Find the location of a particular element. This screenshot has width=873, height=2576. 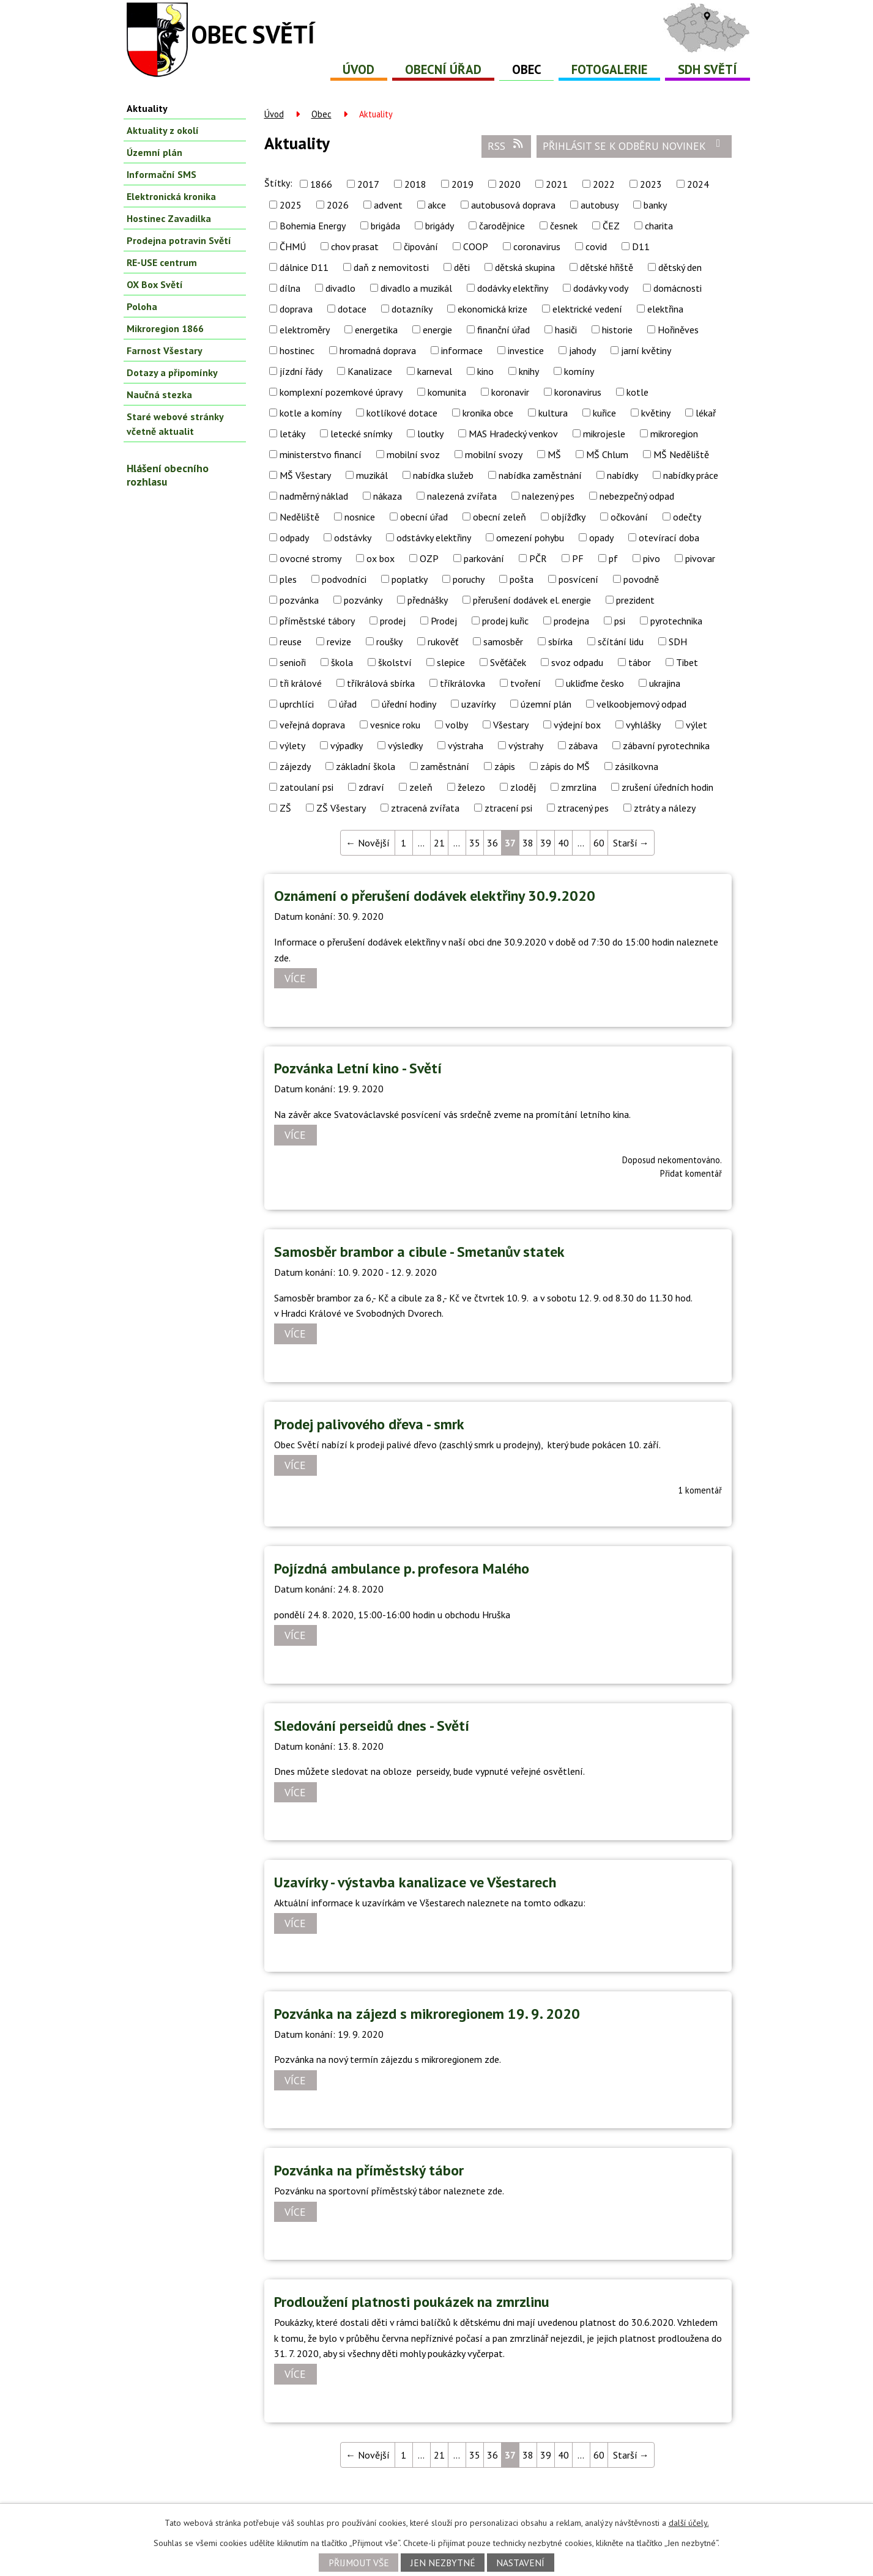

Naučná stezka is located at coordinates (159, 394).